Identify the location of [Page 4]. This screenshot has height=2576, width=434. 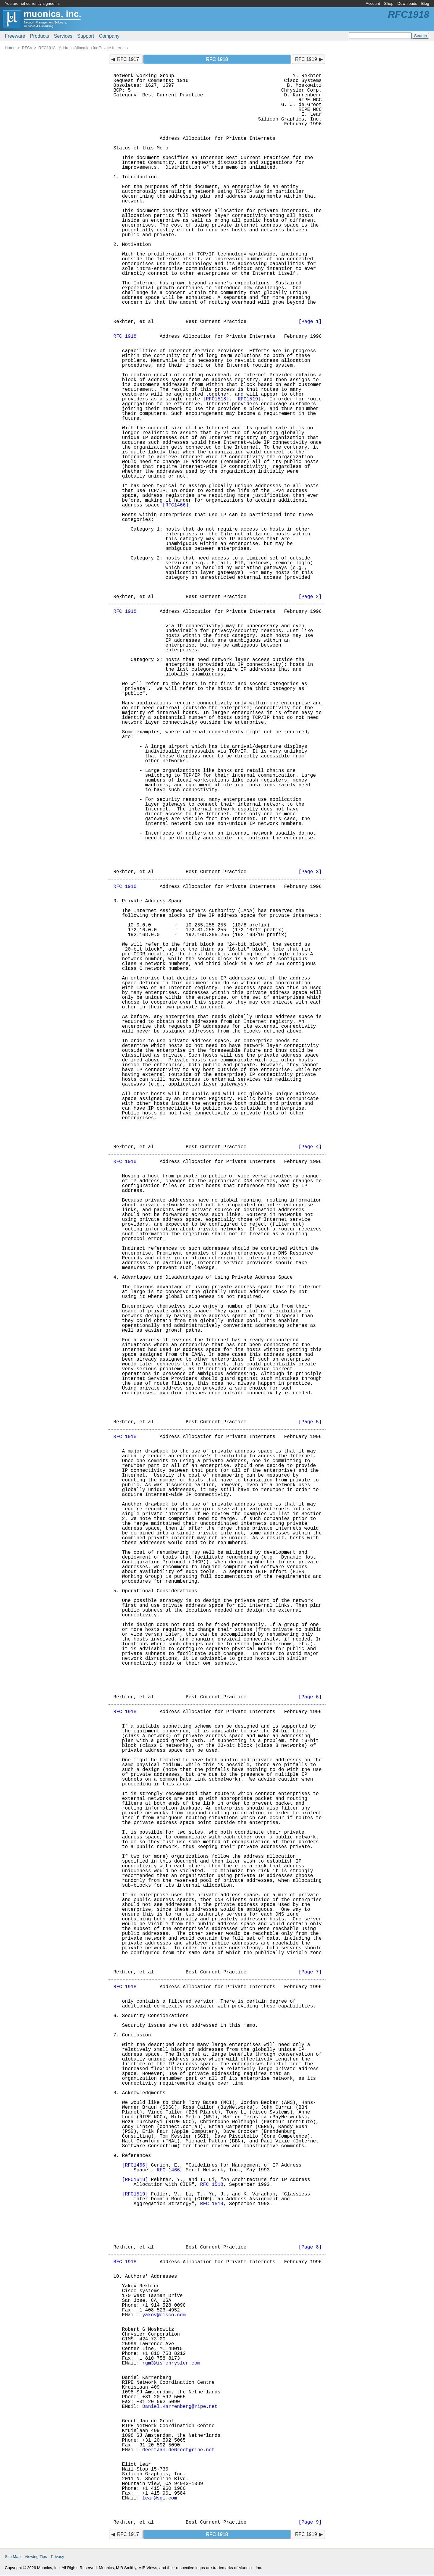
(310, 1147).